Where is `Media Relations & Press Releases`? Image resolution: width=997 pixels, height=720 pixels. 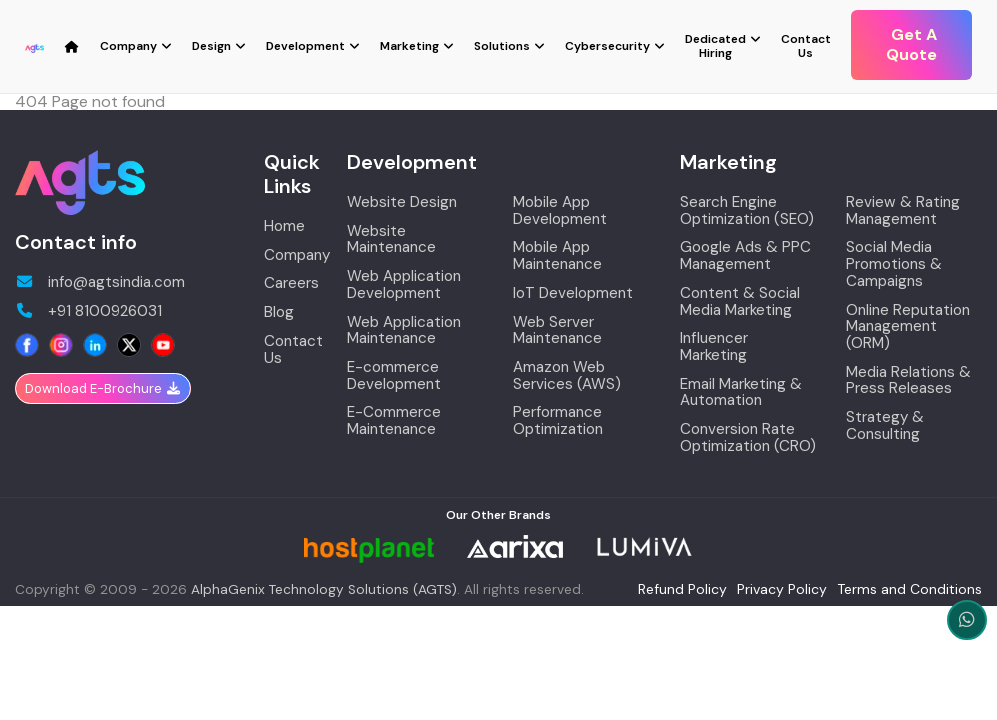
Media Relations & Press Releases is located at coordinates (908, 380).